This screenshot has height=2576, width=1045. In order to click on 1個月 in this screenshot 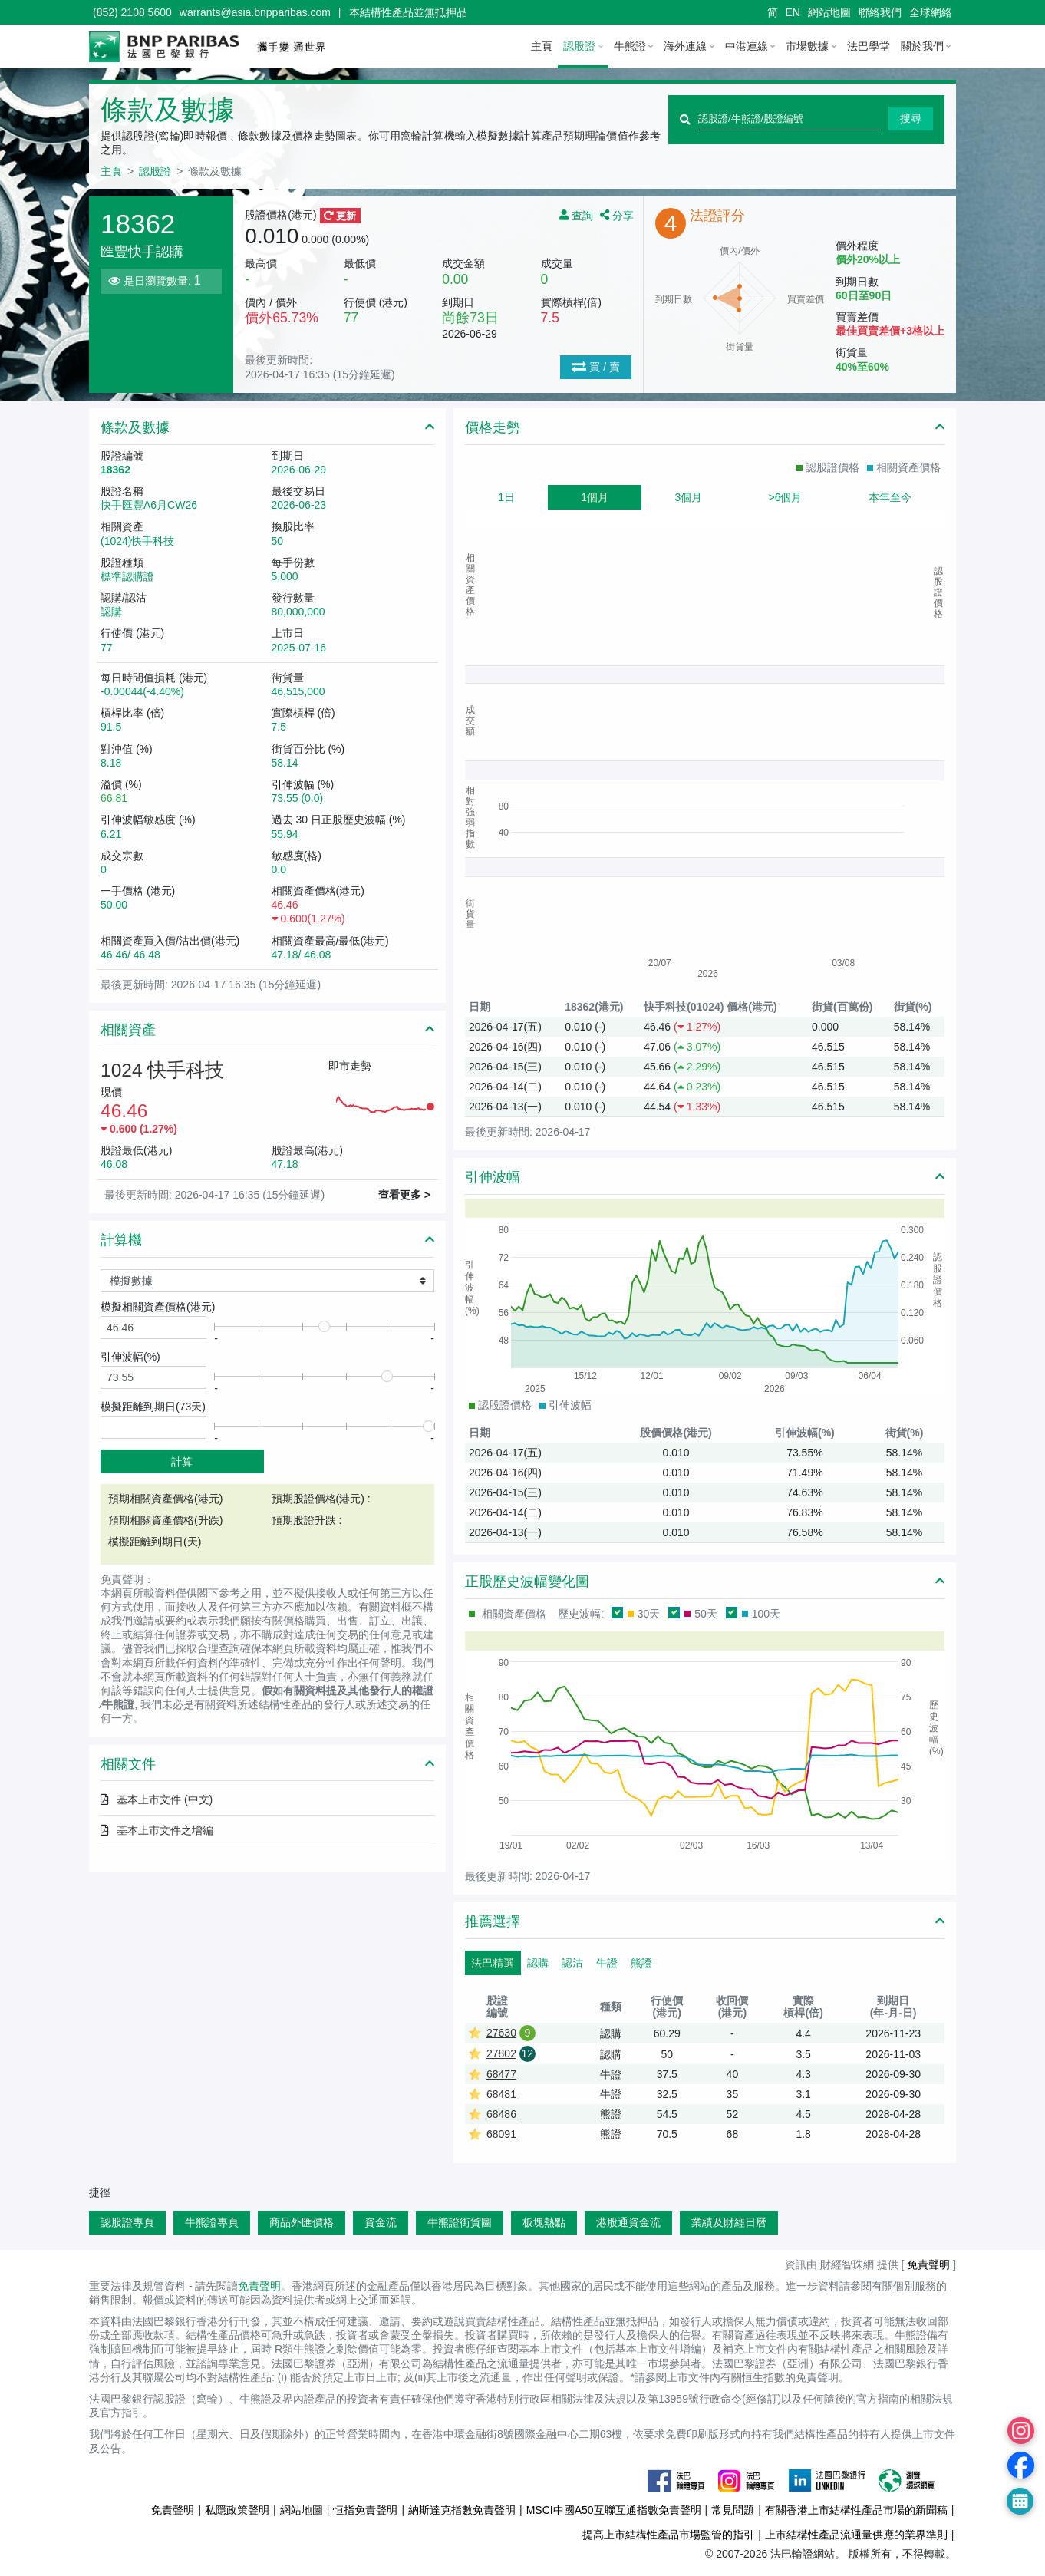, I will do `click(594, 497)`.